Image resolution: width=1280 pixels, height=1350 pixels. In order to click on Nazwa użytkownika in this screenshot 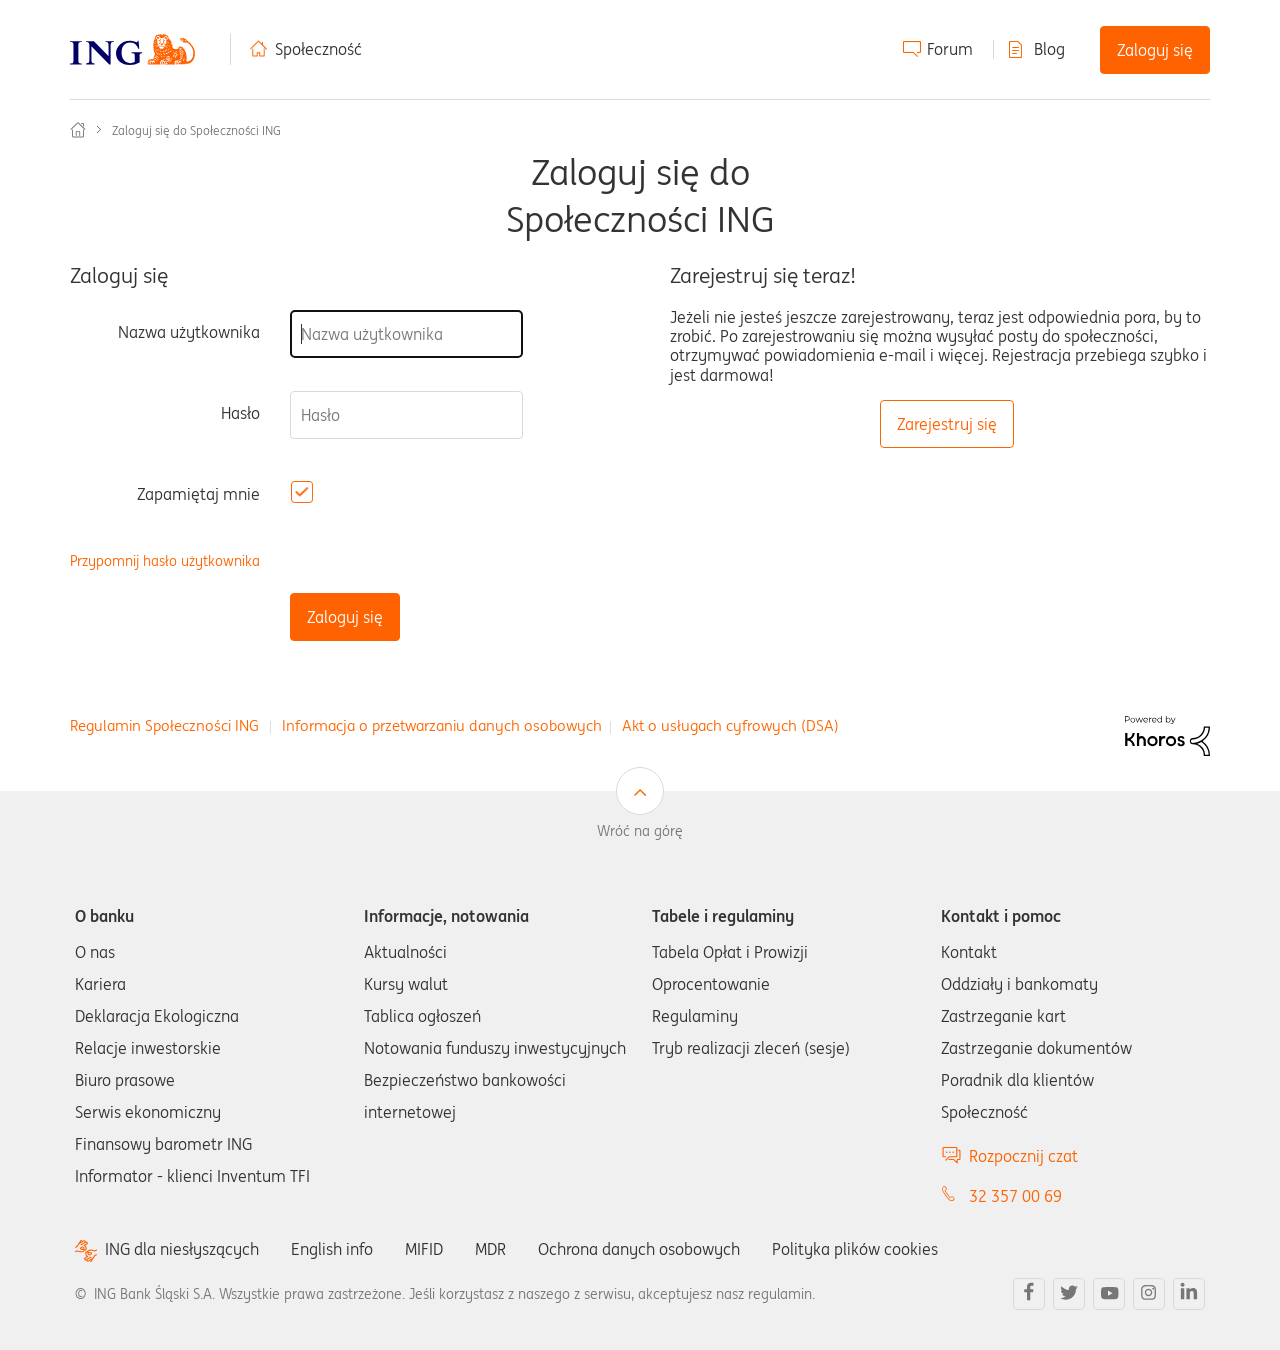, I will do `click(189, 332)`.